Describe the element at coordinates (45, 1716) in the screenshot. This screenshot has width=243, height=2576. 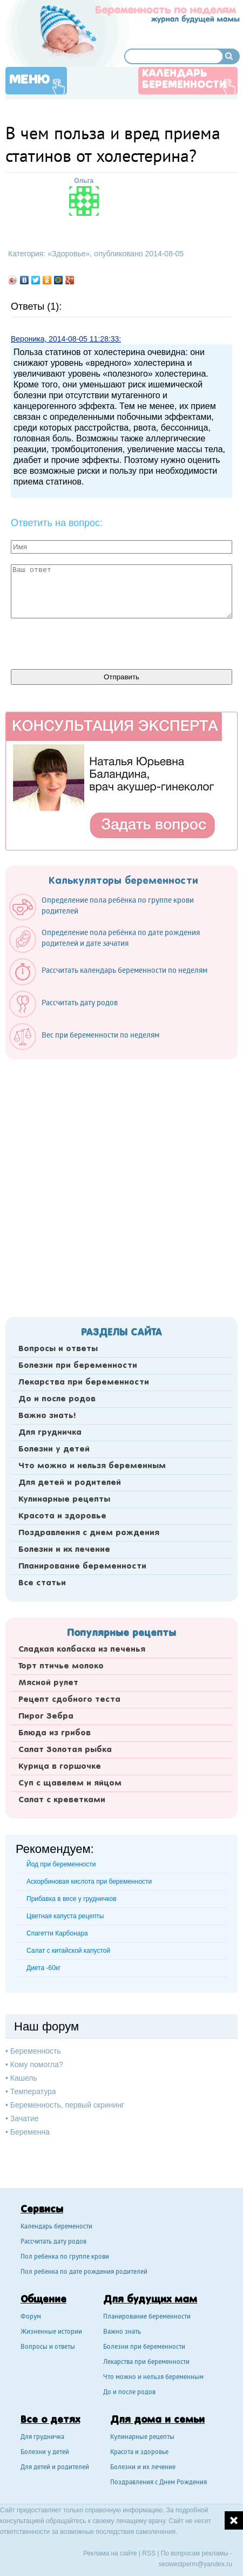
I see `Пирог Зебра` at that location.